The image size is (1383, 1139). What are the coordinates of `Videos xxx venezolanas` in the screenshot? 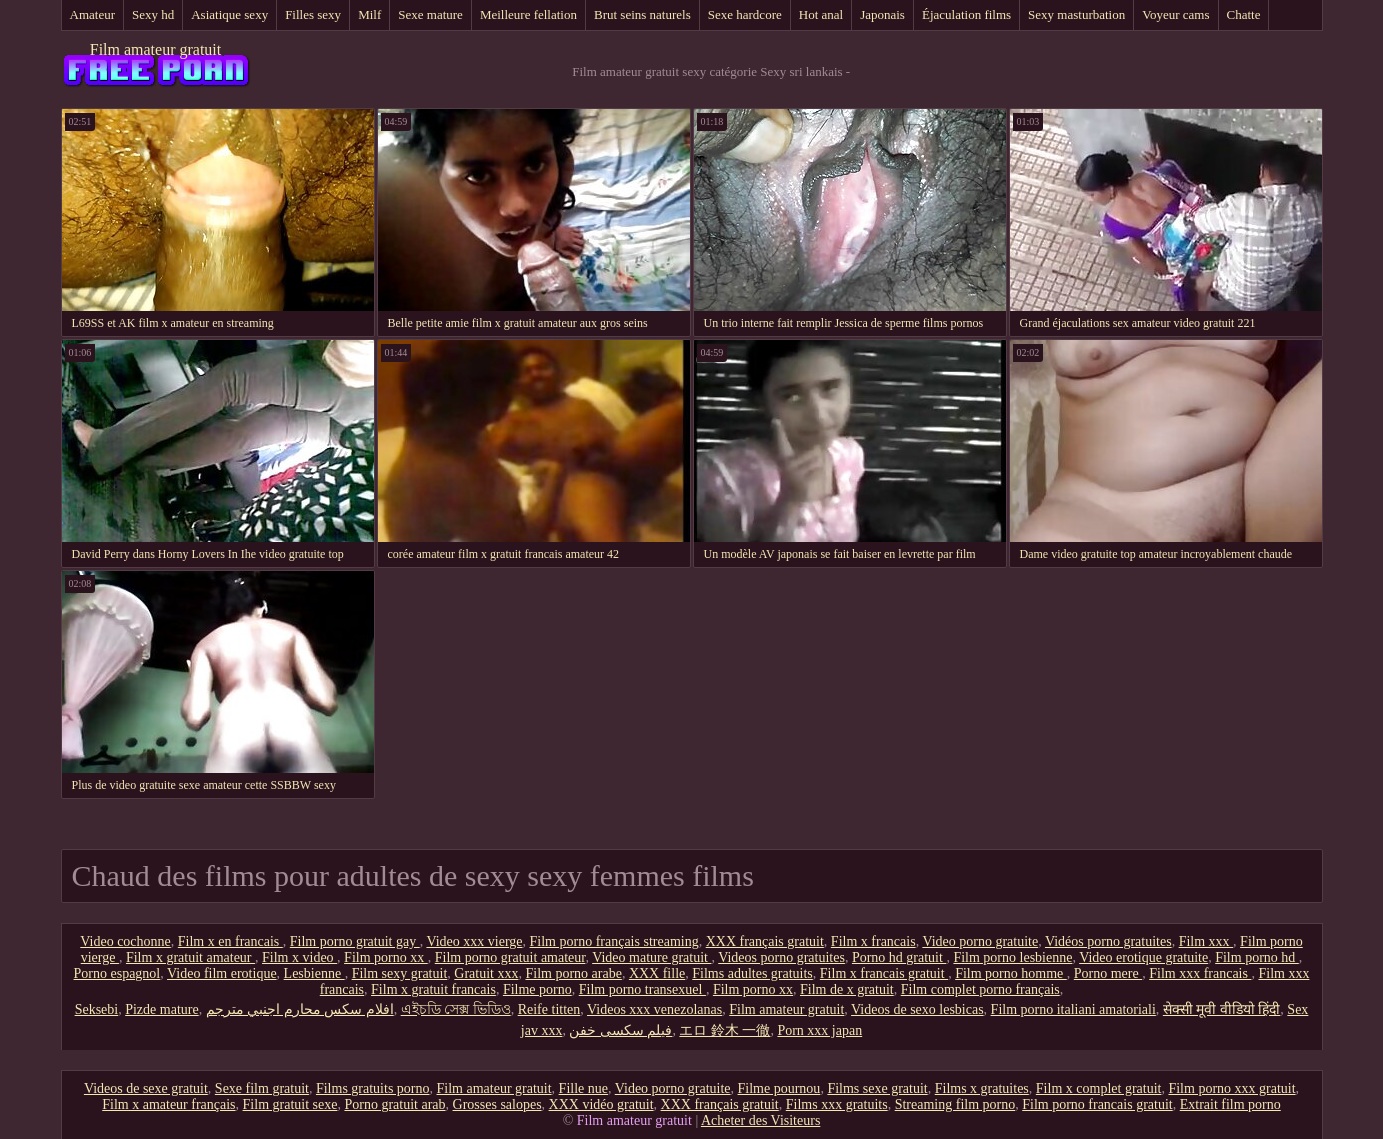 It's located at (654, 1009).